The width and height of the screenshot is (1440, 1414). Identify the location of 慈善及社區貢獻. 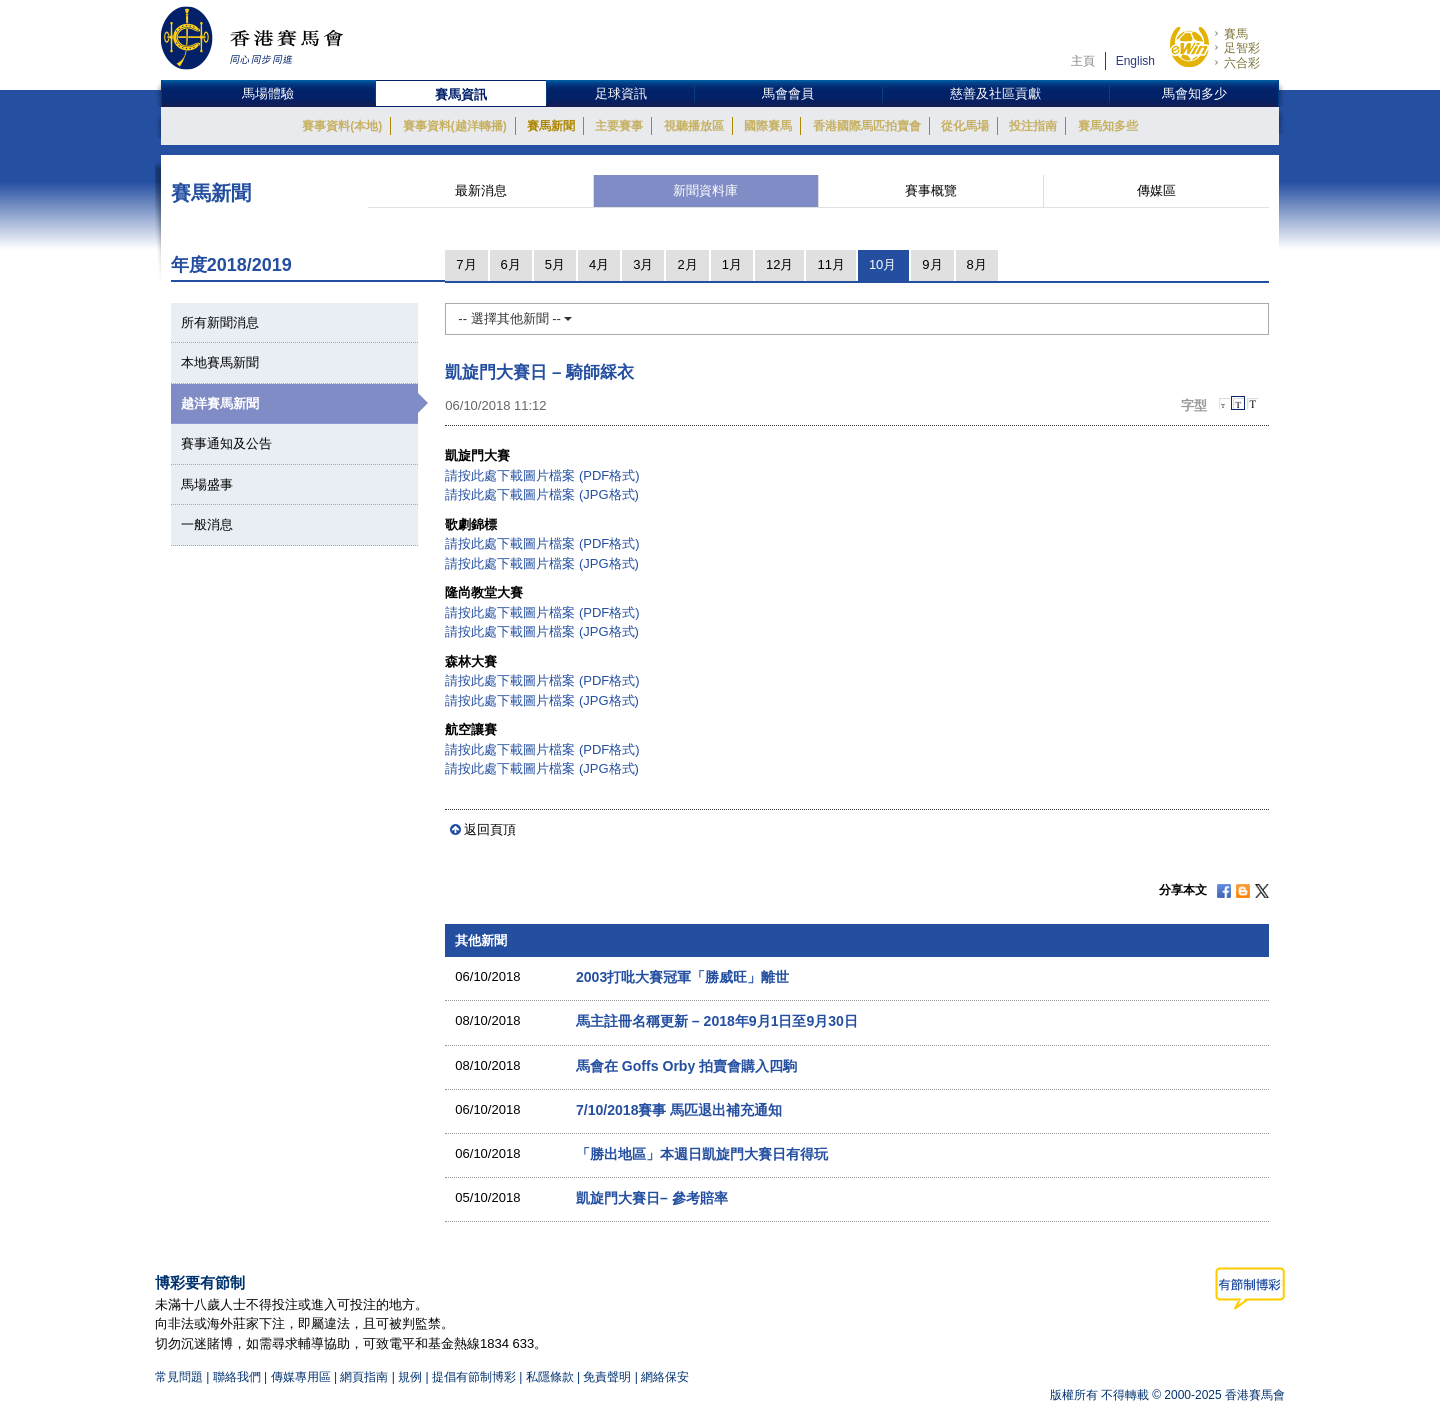
(995, 93).